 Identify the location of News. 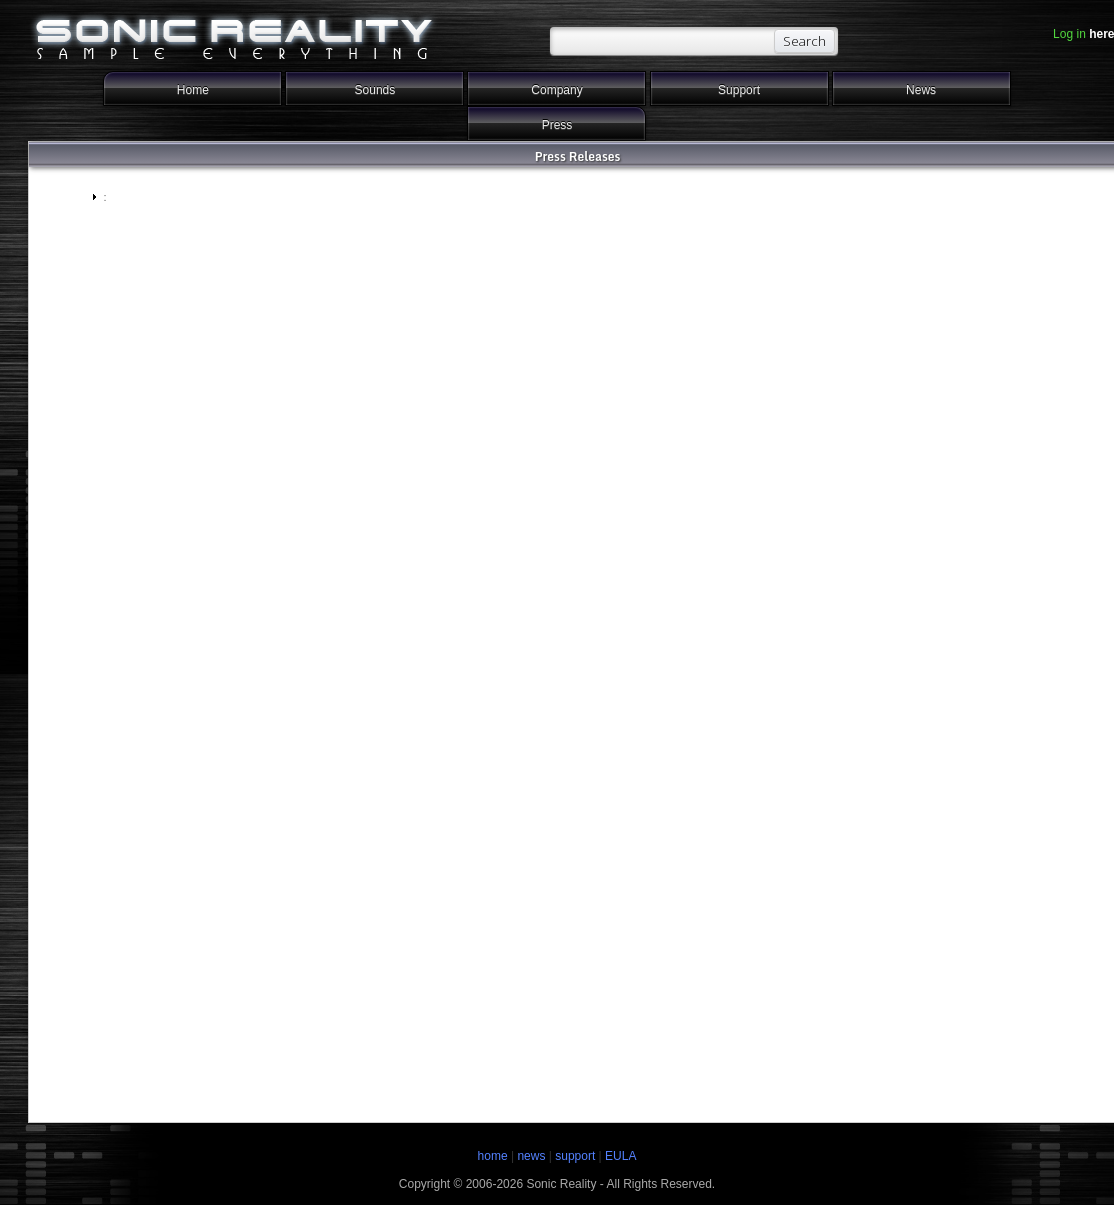
(921, 90).